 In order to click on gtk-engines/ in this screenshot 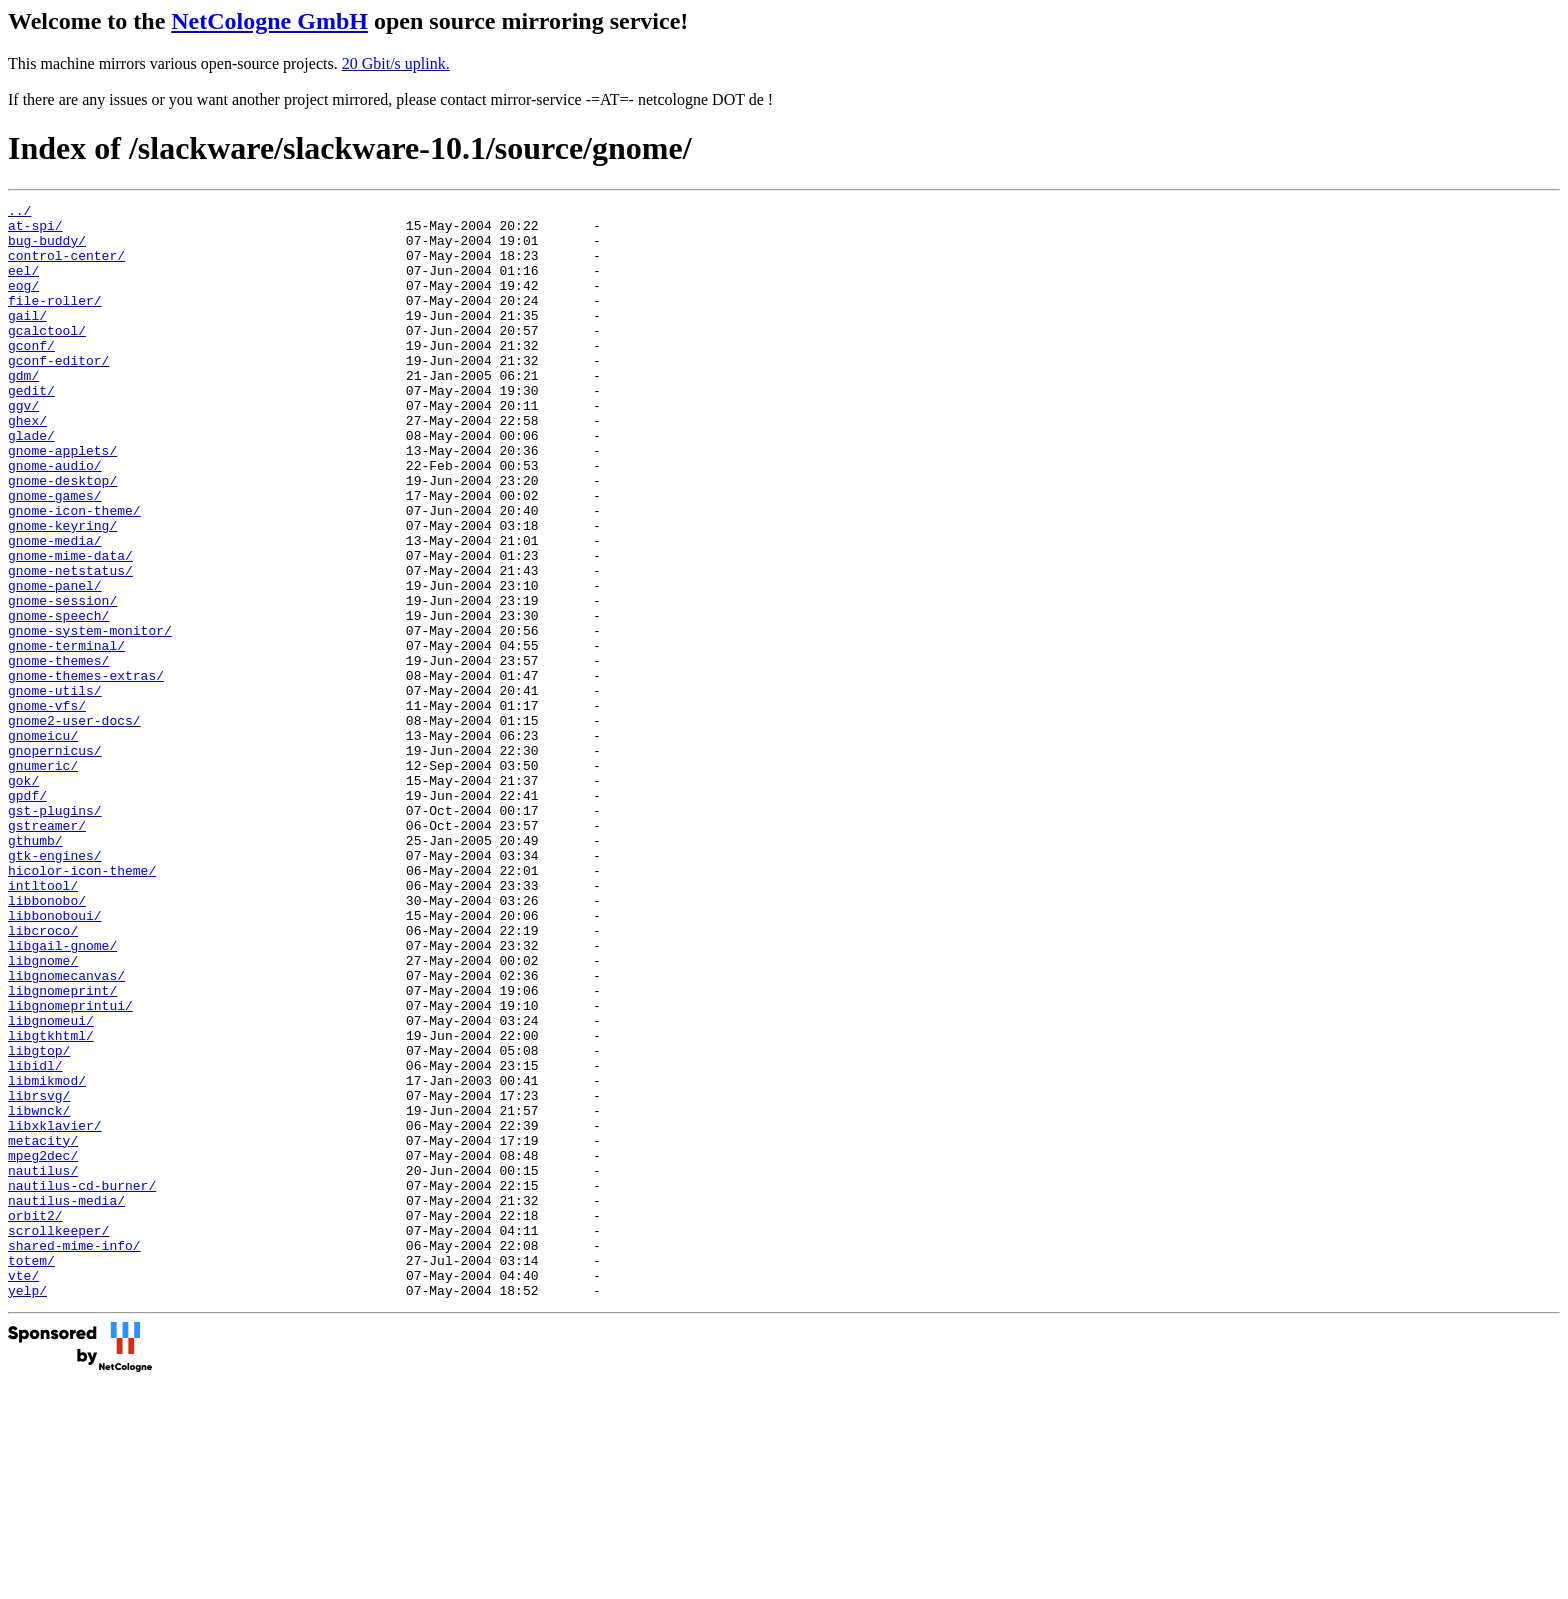, I will do `click(55, 987)`.